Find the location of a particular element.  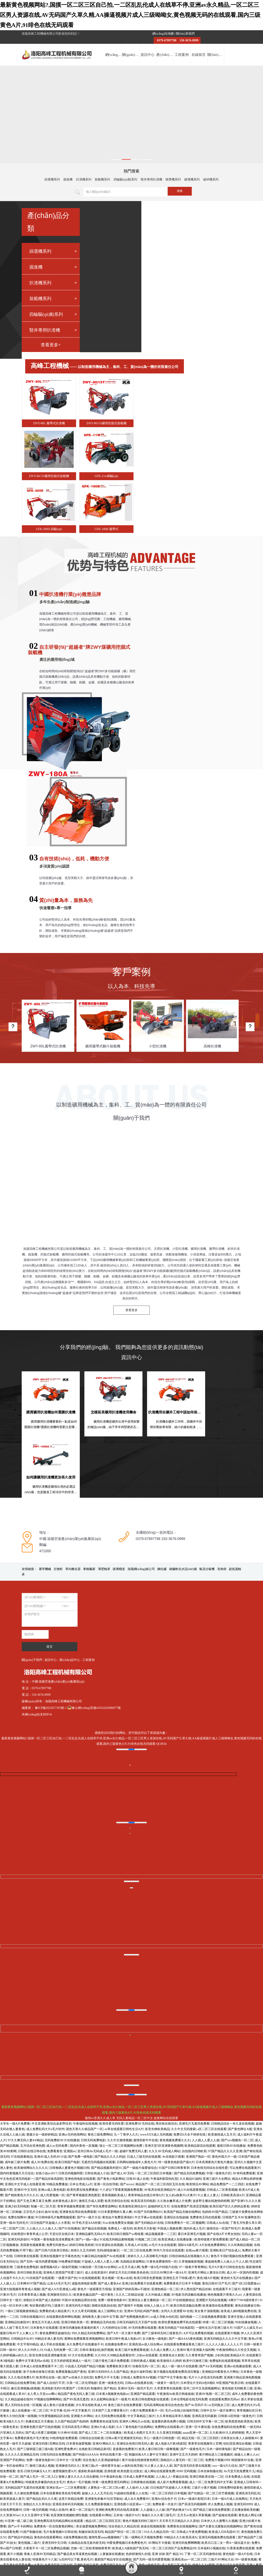

在线观看的那种网站视频 is located at coordinates (63, 1850).